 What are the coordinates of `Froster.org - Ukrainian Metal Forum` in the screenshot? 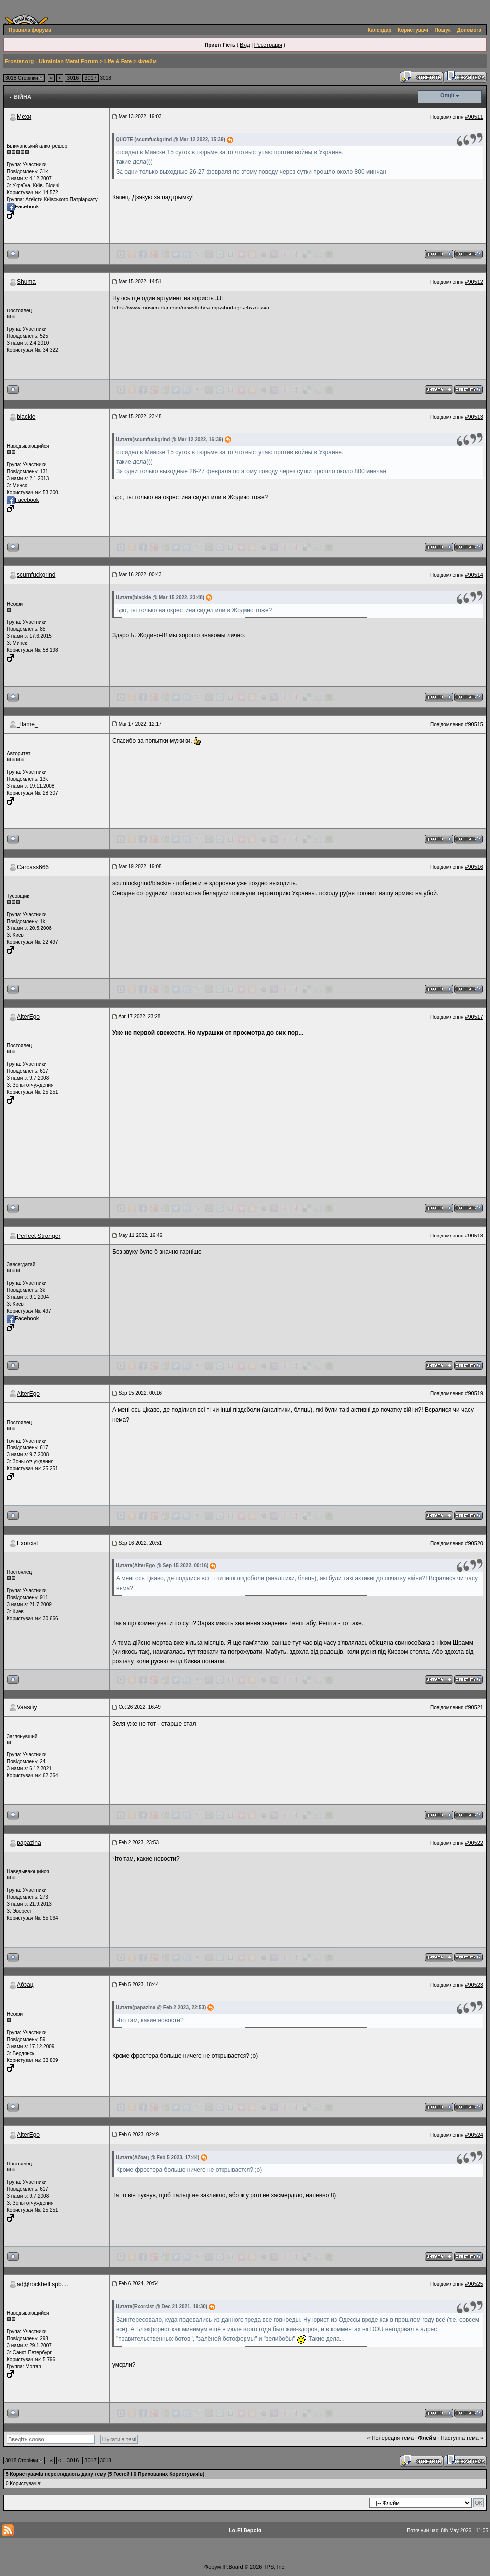 It's located at (51, 61).